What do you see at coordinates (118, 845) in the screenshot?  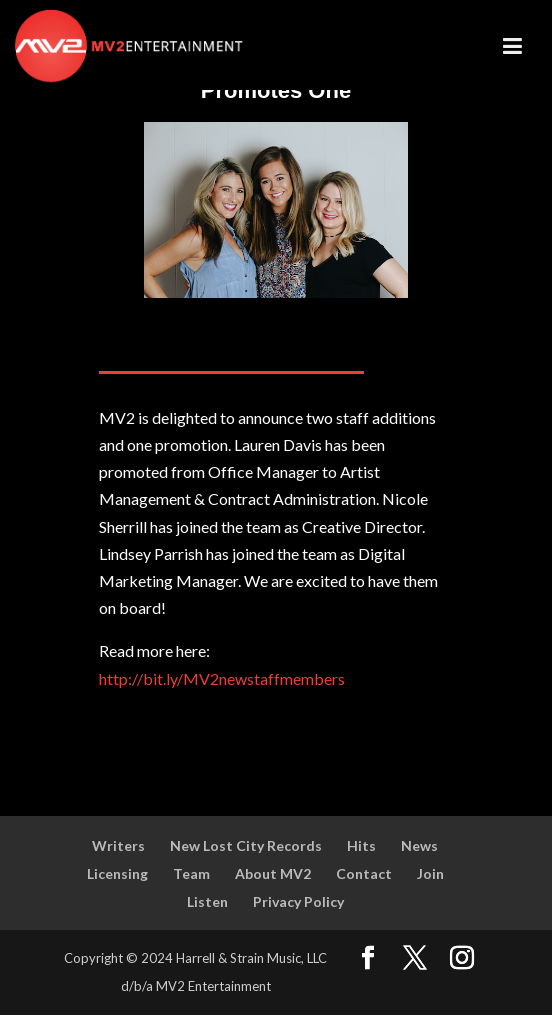 I see `Writers` at bounding box center [118, 845].